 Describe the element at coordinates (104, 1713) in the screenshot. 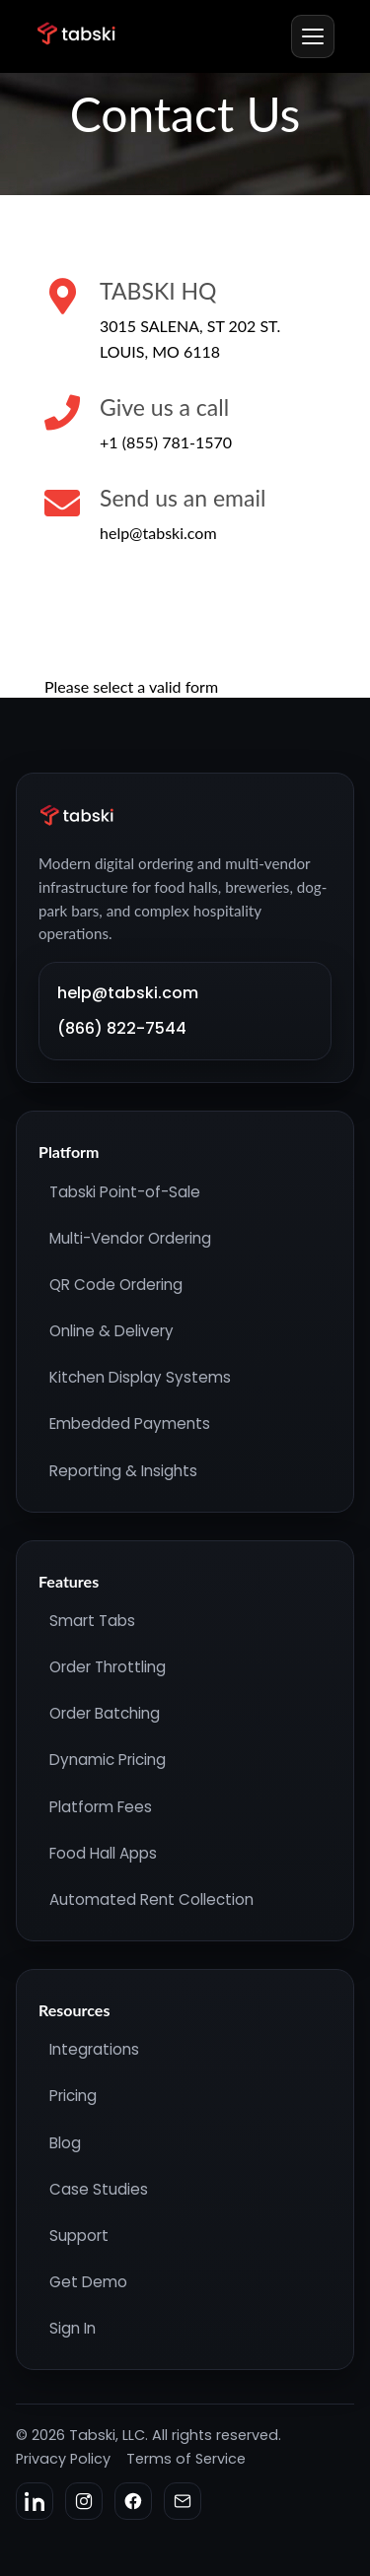

I see `Order Batching` at that location.